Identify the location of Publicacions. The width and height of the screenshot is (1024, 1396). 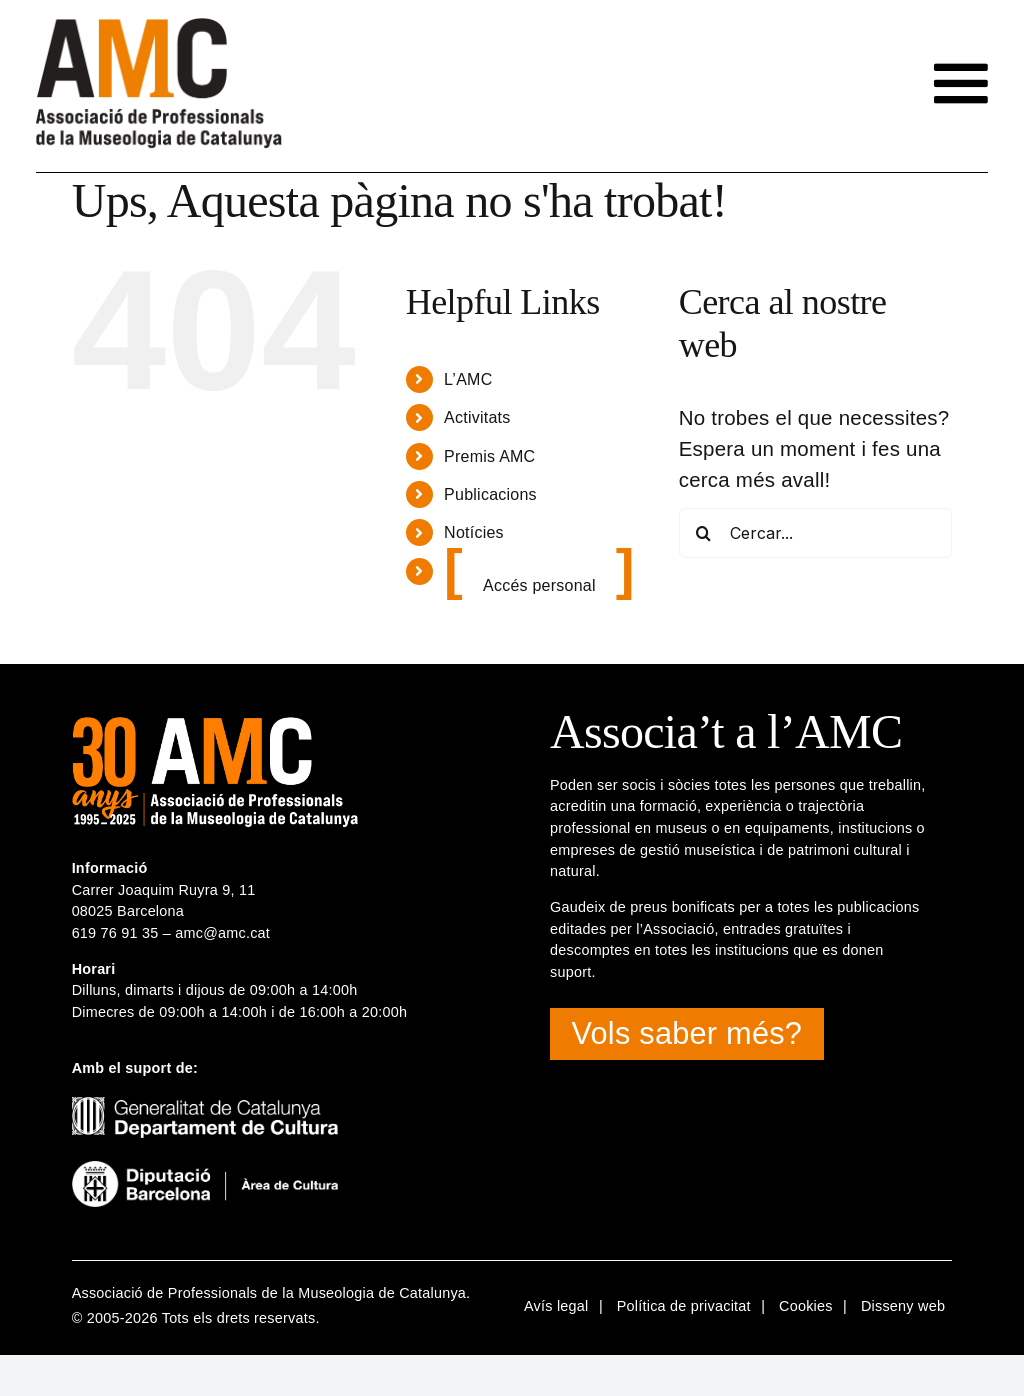
(490, 494).